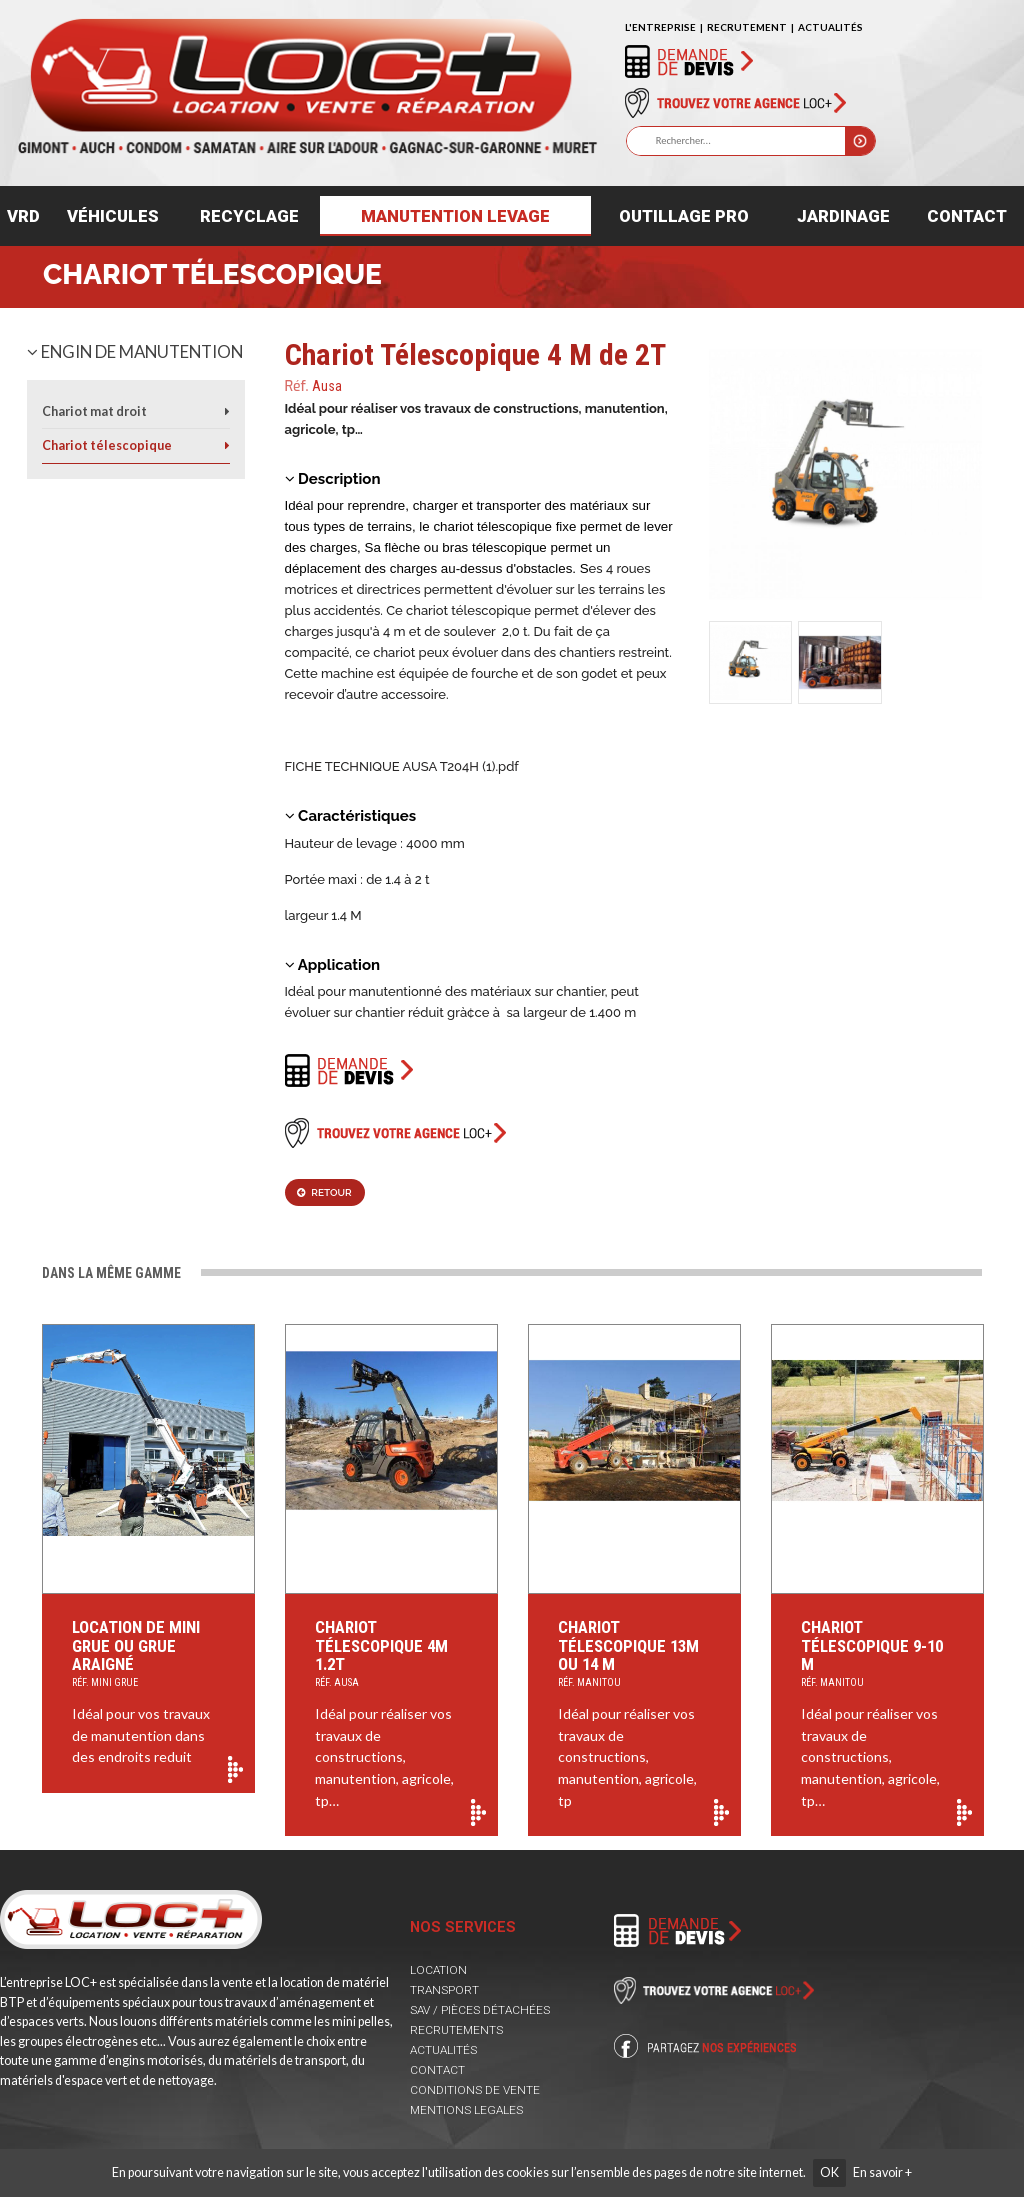 The width and height of the screenshot is (1024, 2197). Describe the element at coordinates (455, 216) in the screenshot. I see `Manutention levage` at that location.